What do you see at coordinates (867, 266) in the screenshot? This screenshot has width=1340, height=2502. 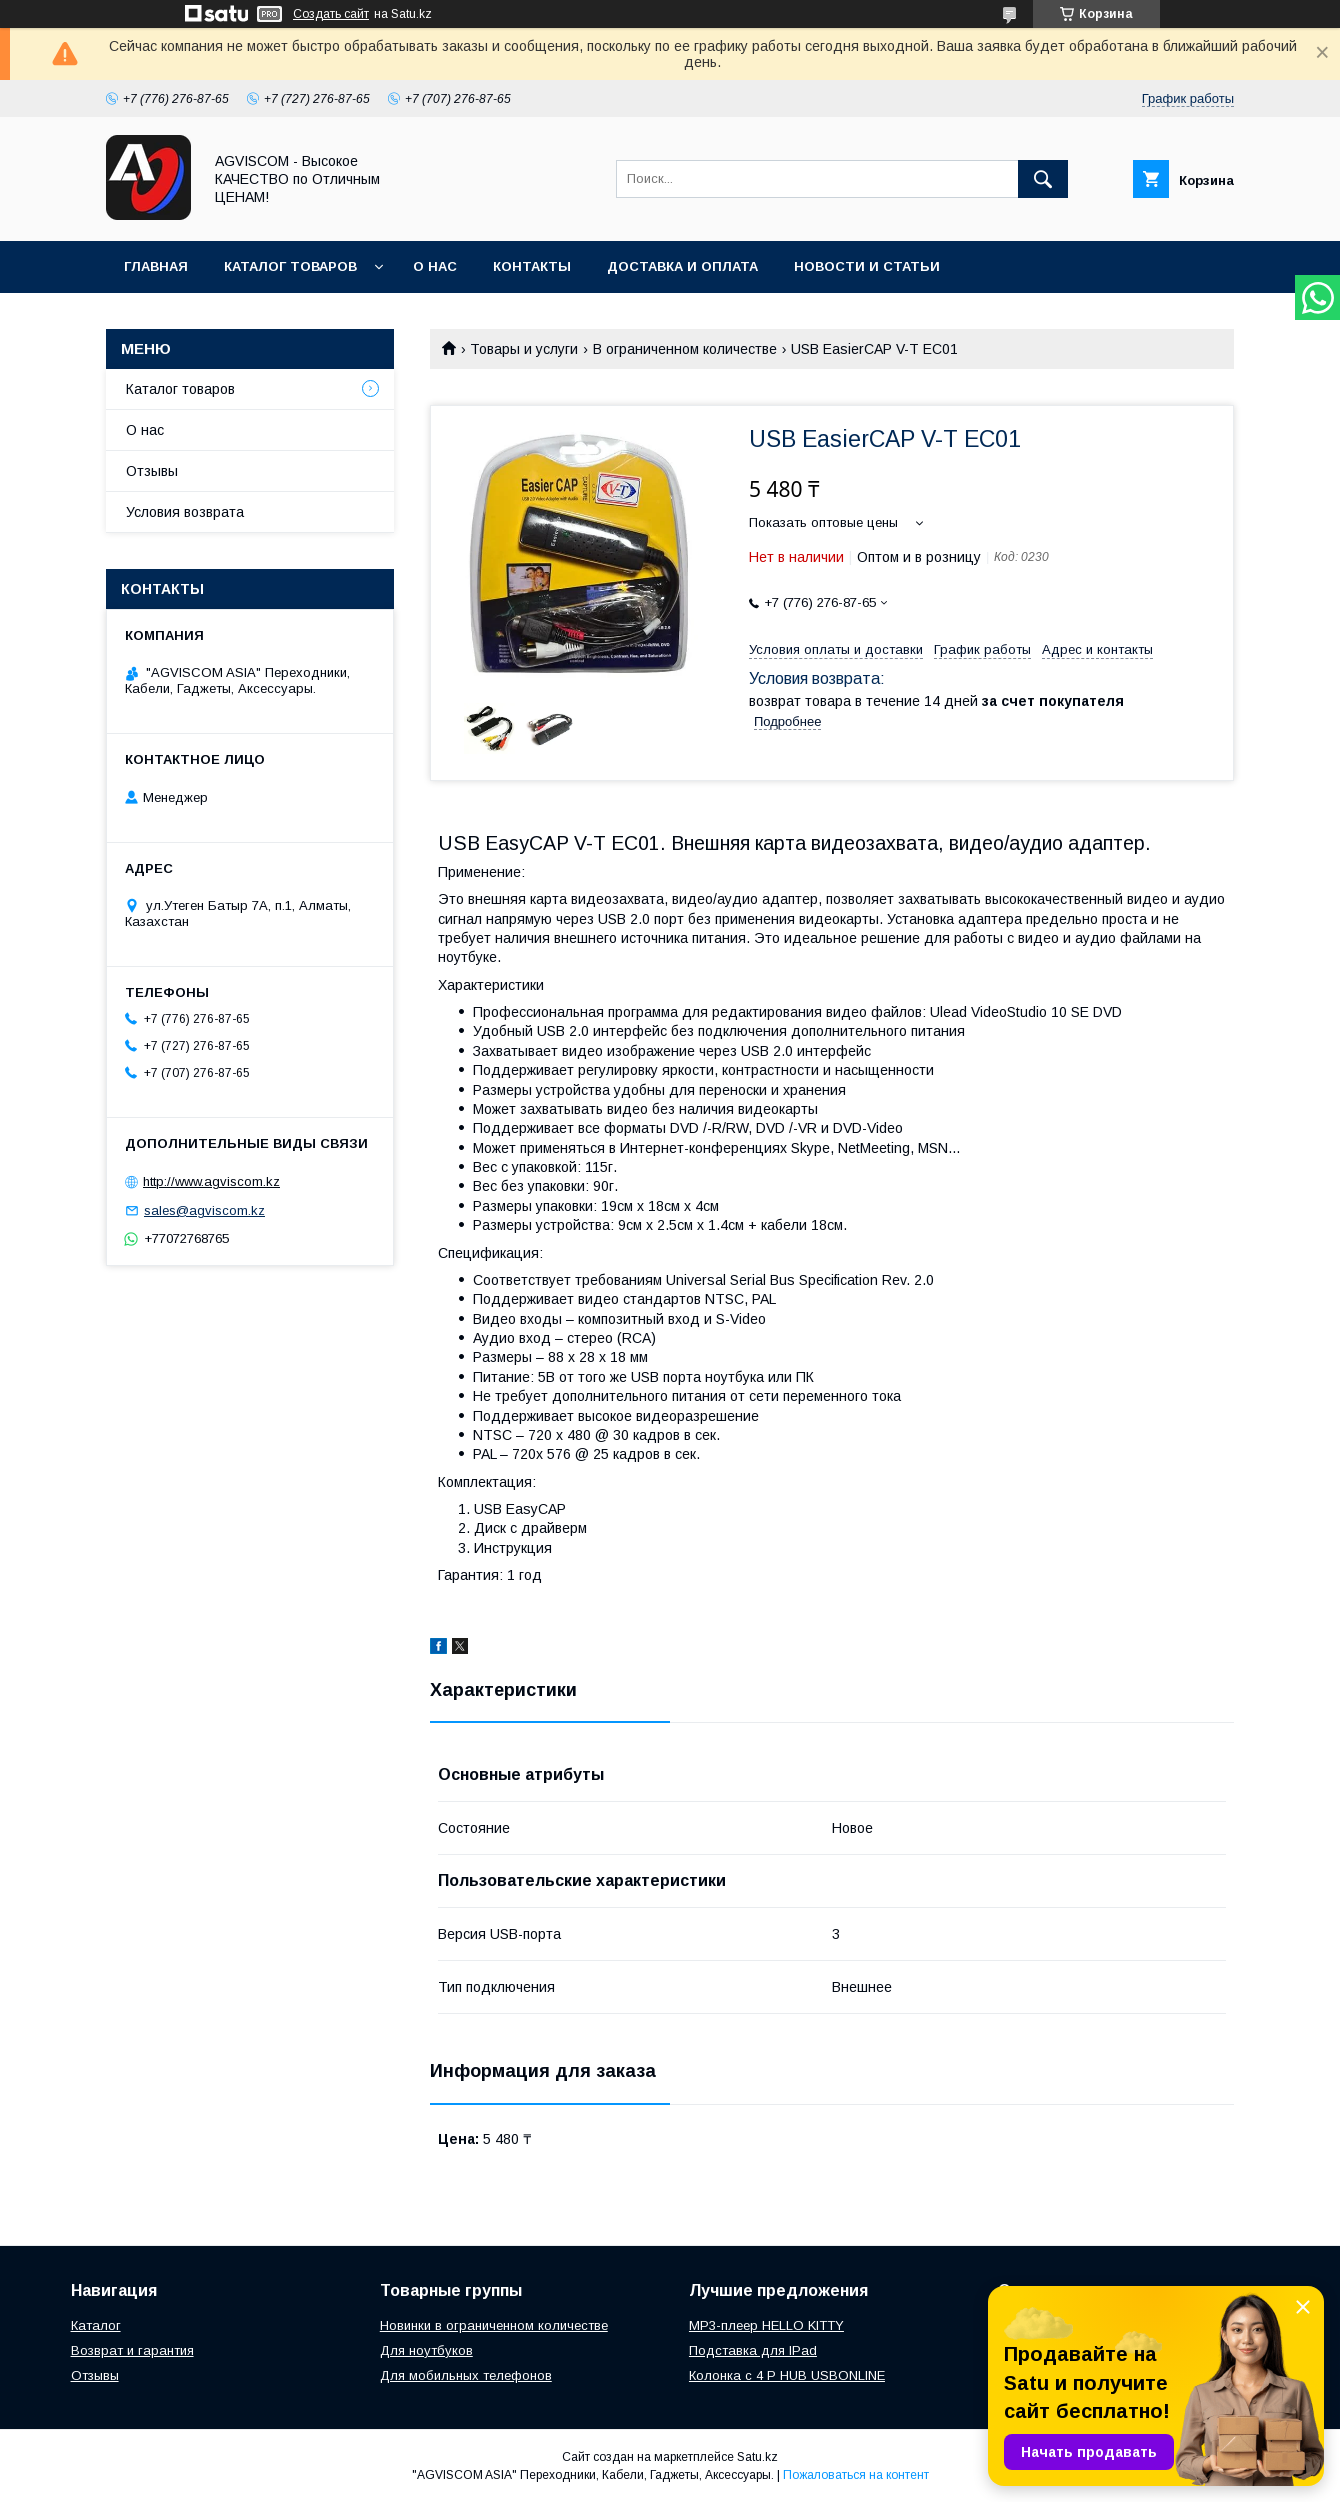 I see `Новости и Статьи` at bounding box center [867, 266].